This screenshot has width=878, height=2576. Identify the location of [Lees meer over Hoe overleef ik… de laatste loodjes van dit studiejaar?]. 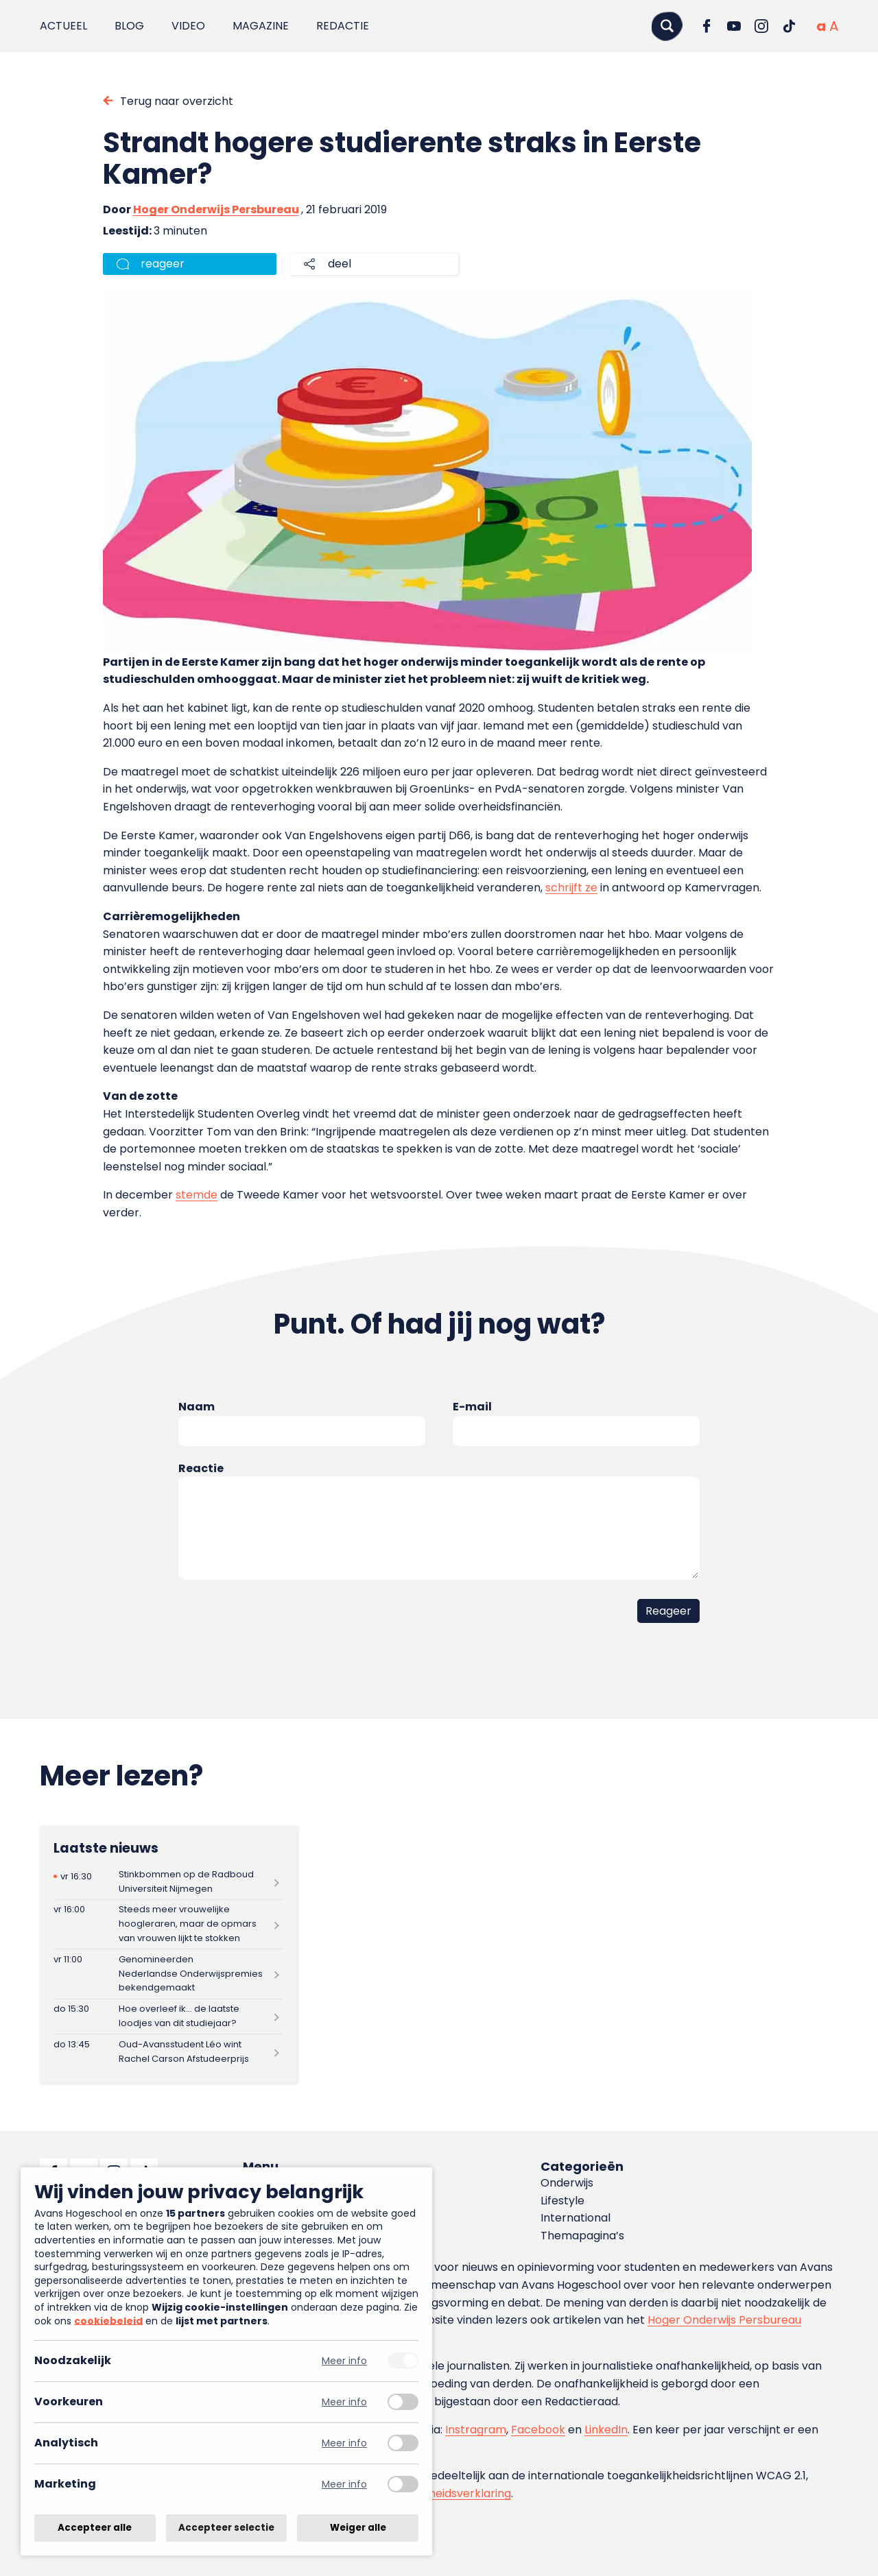
(168, 2016).